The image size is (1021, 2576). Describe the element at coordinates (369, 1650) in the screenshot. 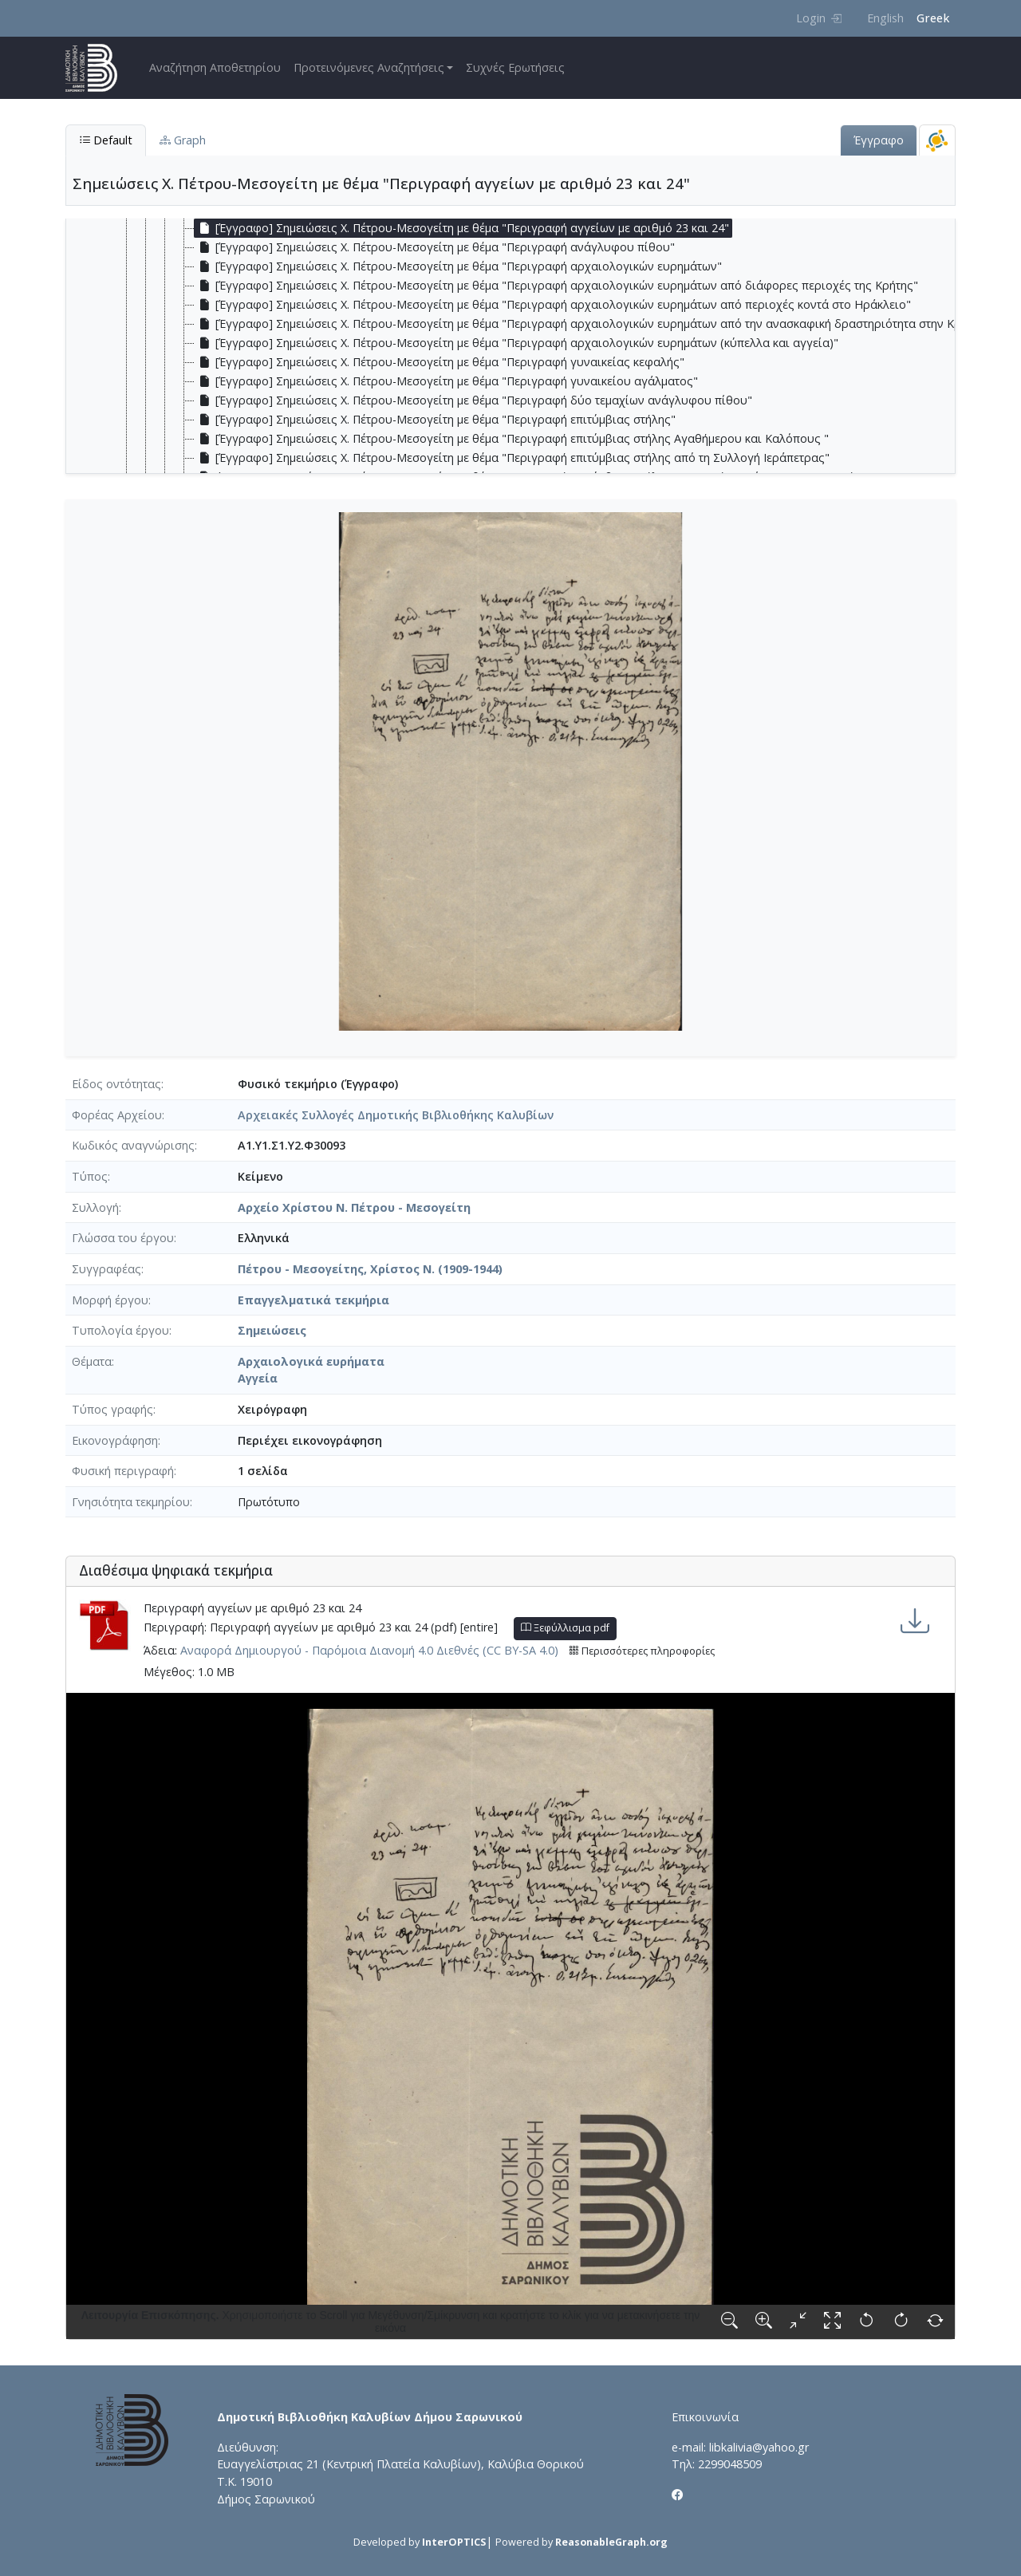

I see `Αναφορά Δημιουργού - Παρόμοια Διανομή 4.0 Διεθνές (CC BY-SA 4.0)` at that location.